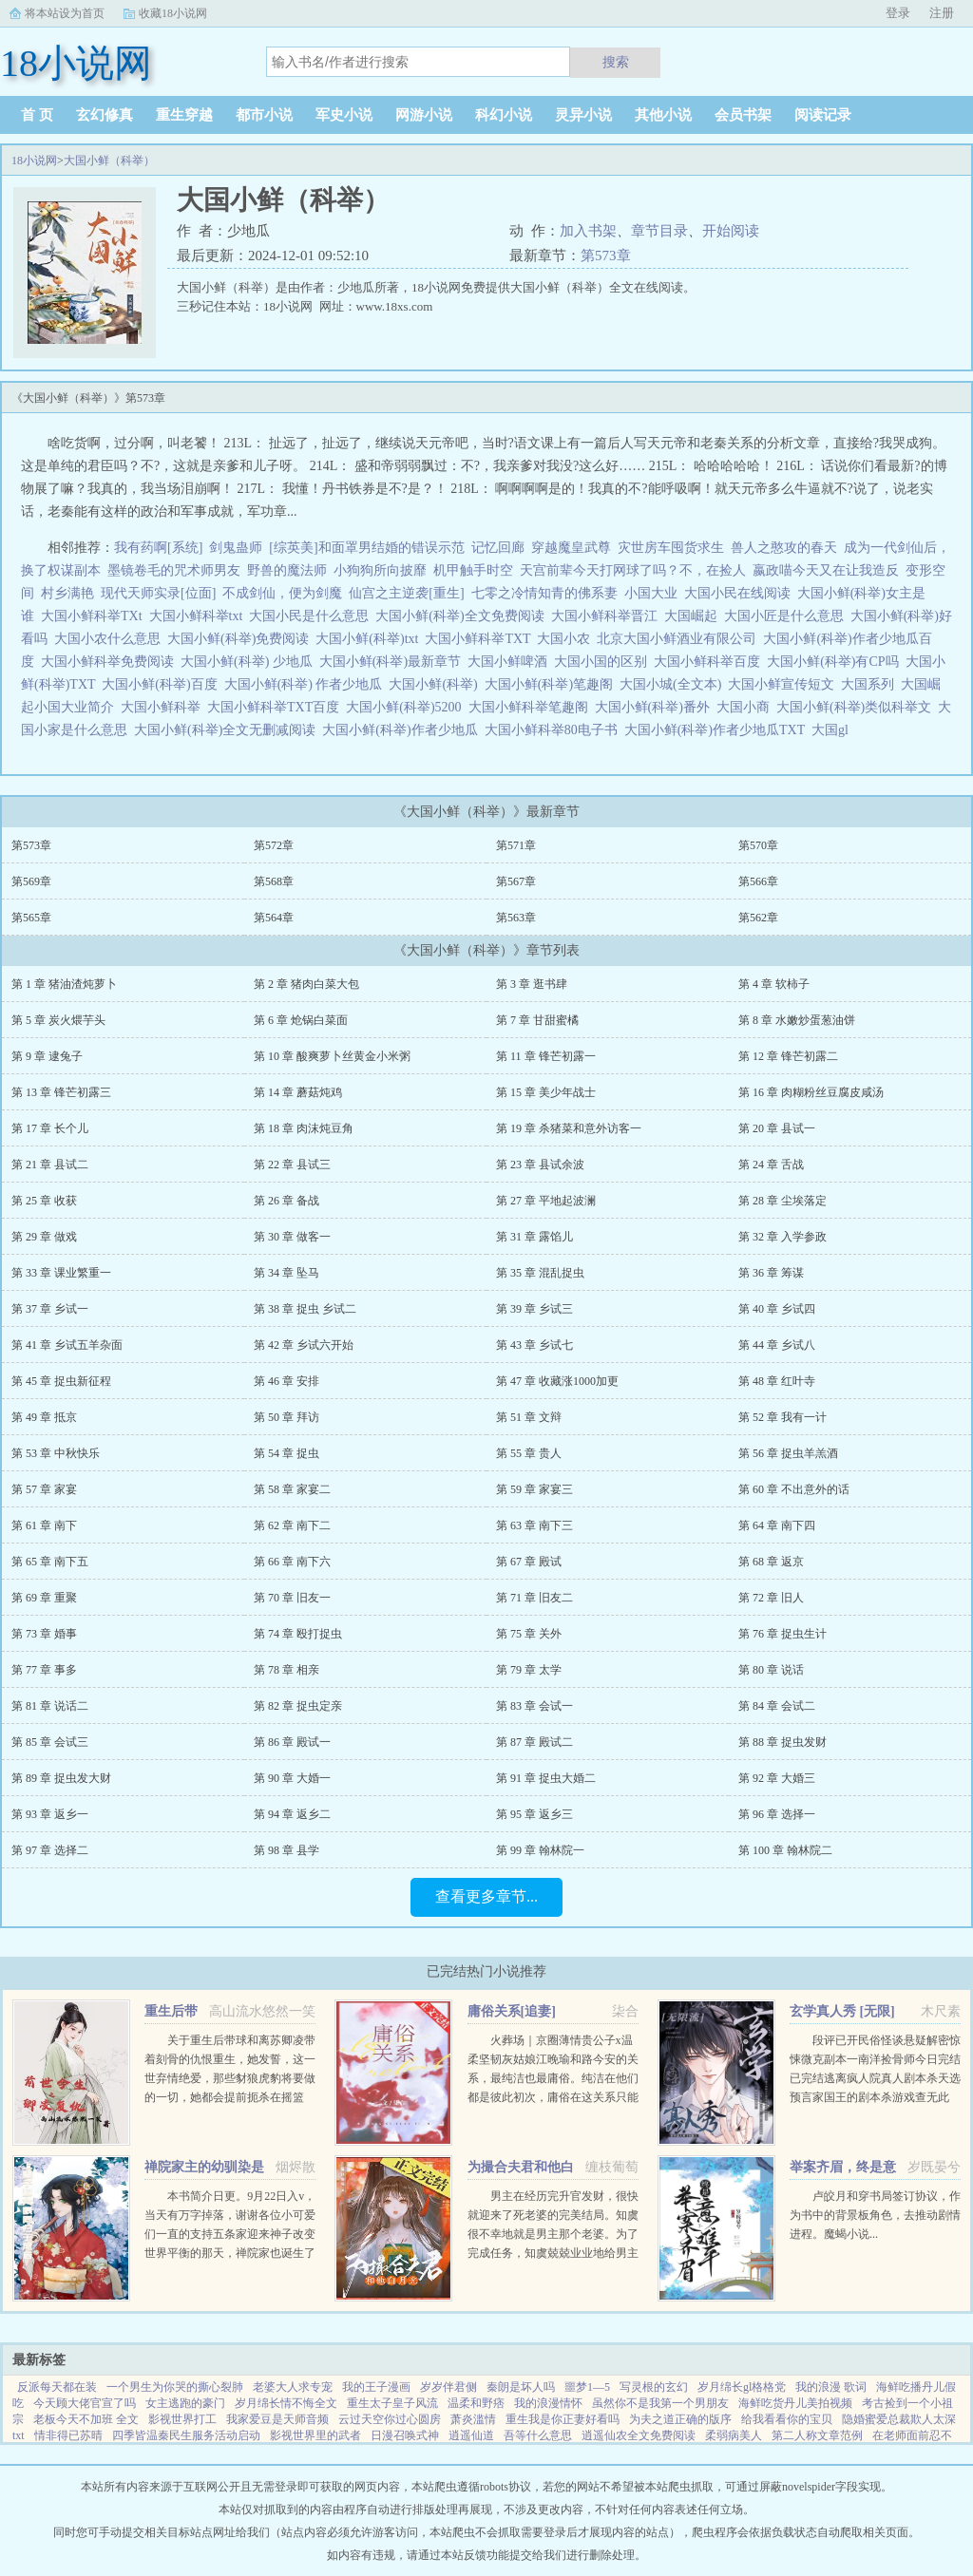 The image size is (973, 2576). Describe the element at coordinates (568, 1128) in the screenshot. I see `第 19 章 杀猪菜和意外访客一` at that location.